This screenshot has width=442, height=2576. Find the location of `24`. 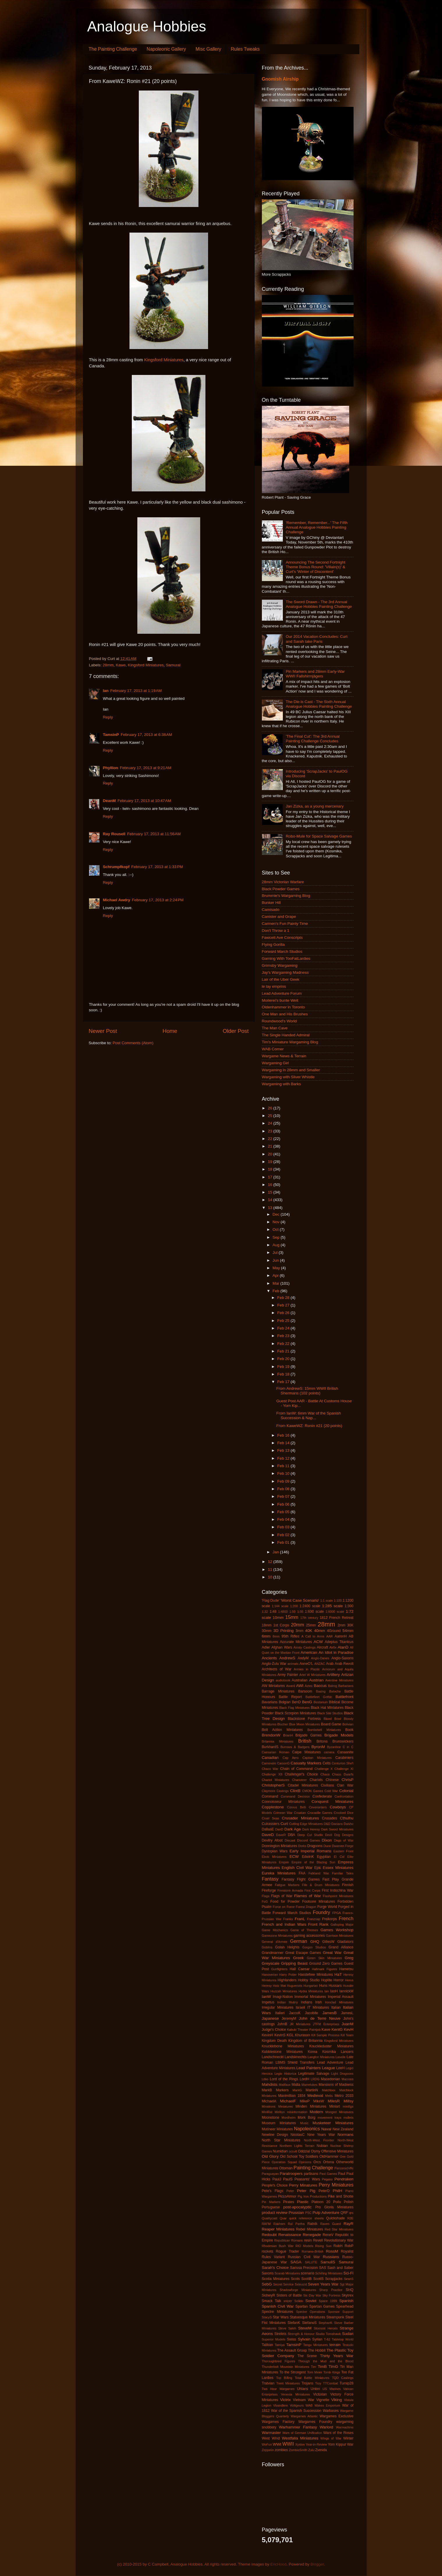

24 is located at coordinates (270, 1123).